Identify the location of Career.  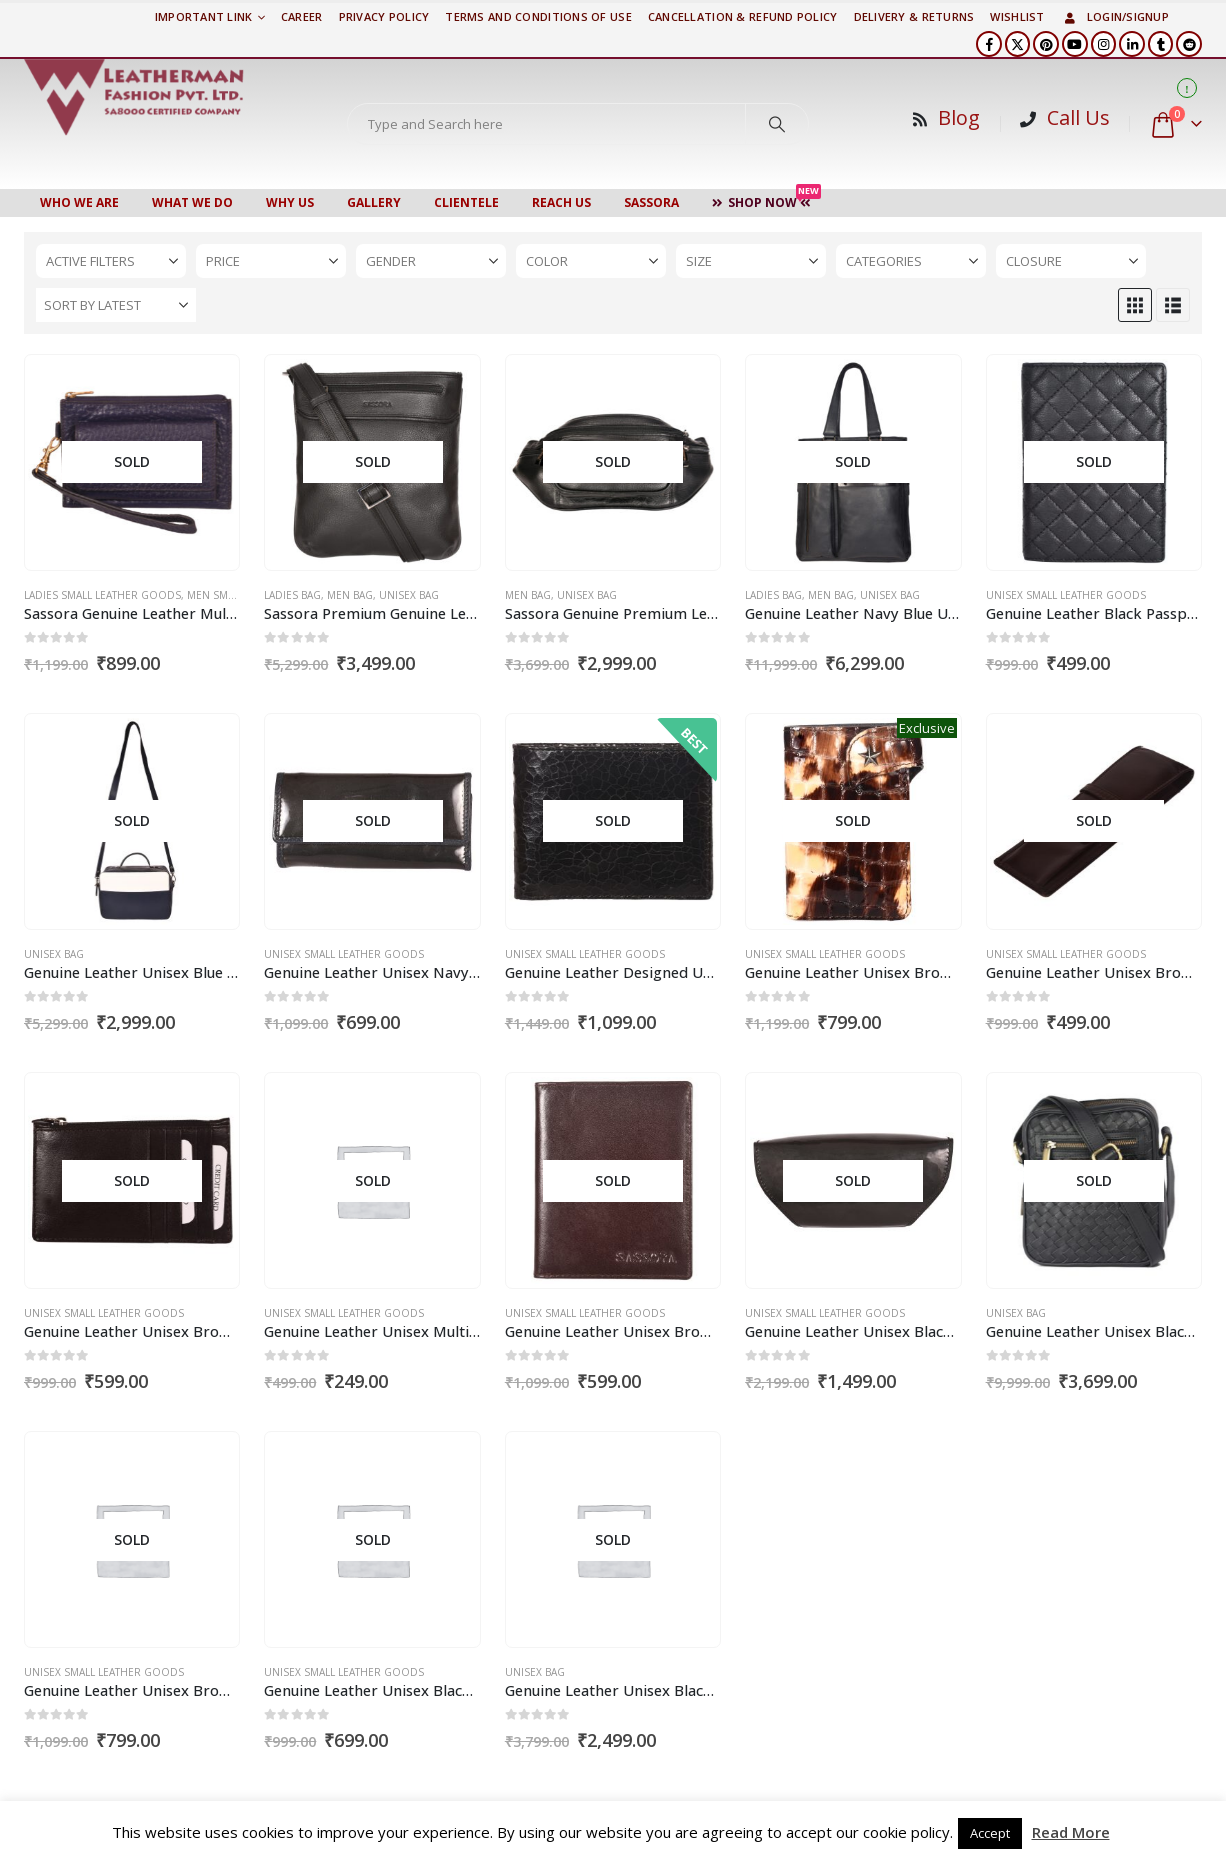
(302, 16).